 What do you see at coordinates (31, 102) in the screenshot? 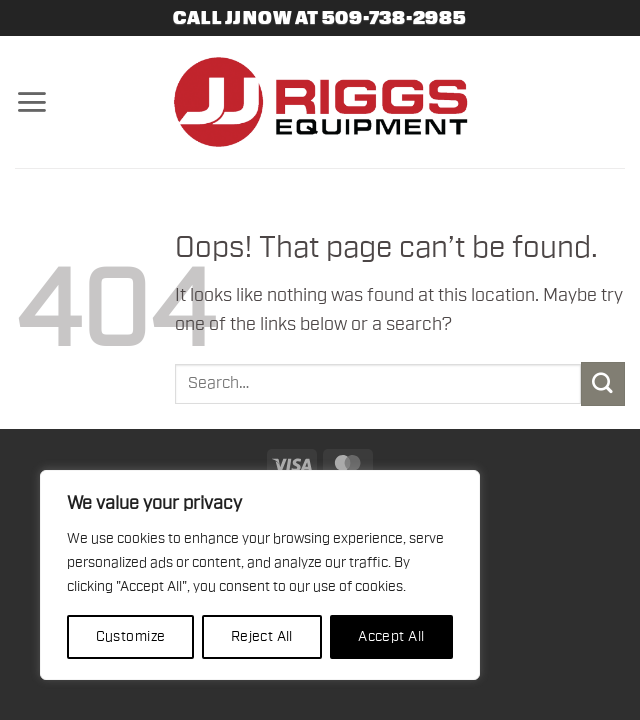
I see `[button]` at bounding box center [31, 102].